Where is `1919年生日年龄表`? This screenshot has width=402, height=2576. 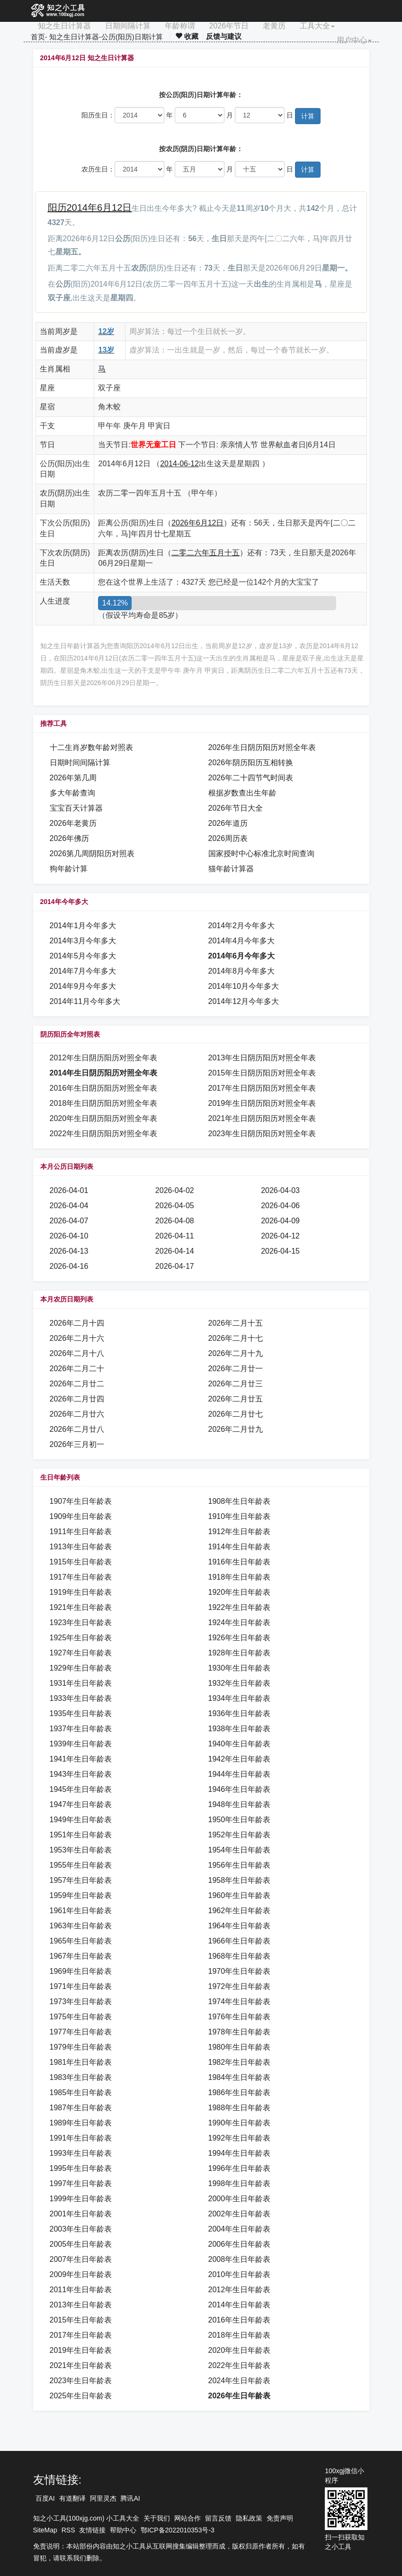
1919年生日年龄表 is located at coordinates (81, 1592).